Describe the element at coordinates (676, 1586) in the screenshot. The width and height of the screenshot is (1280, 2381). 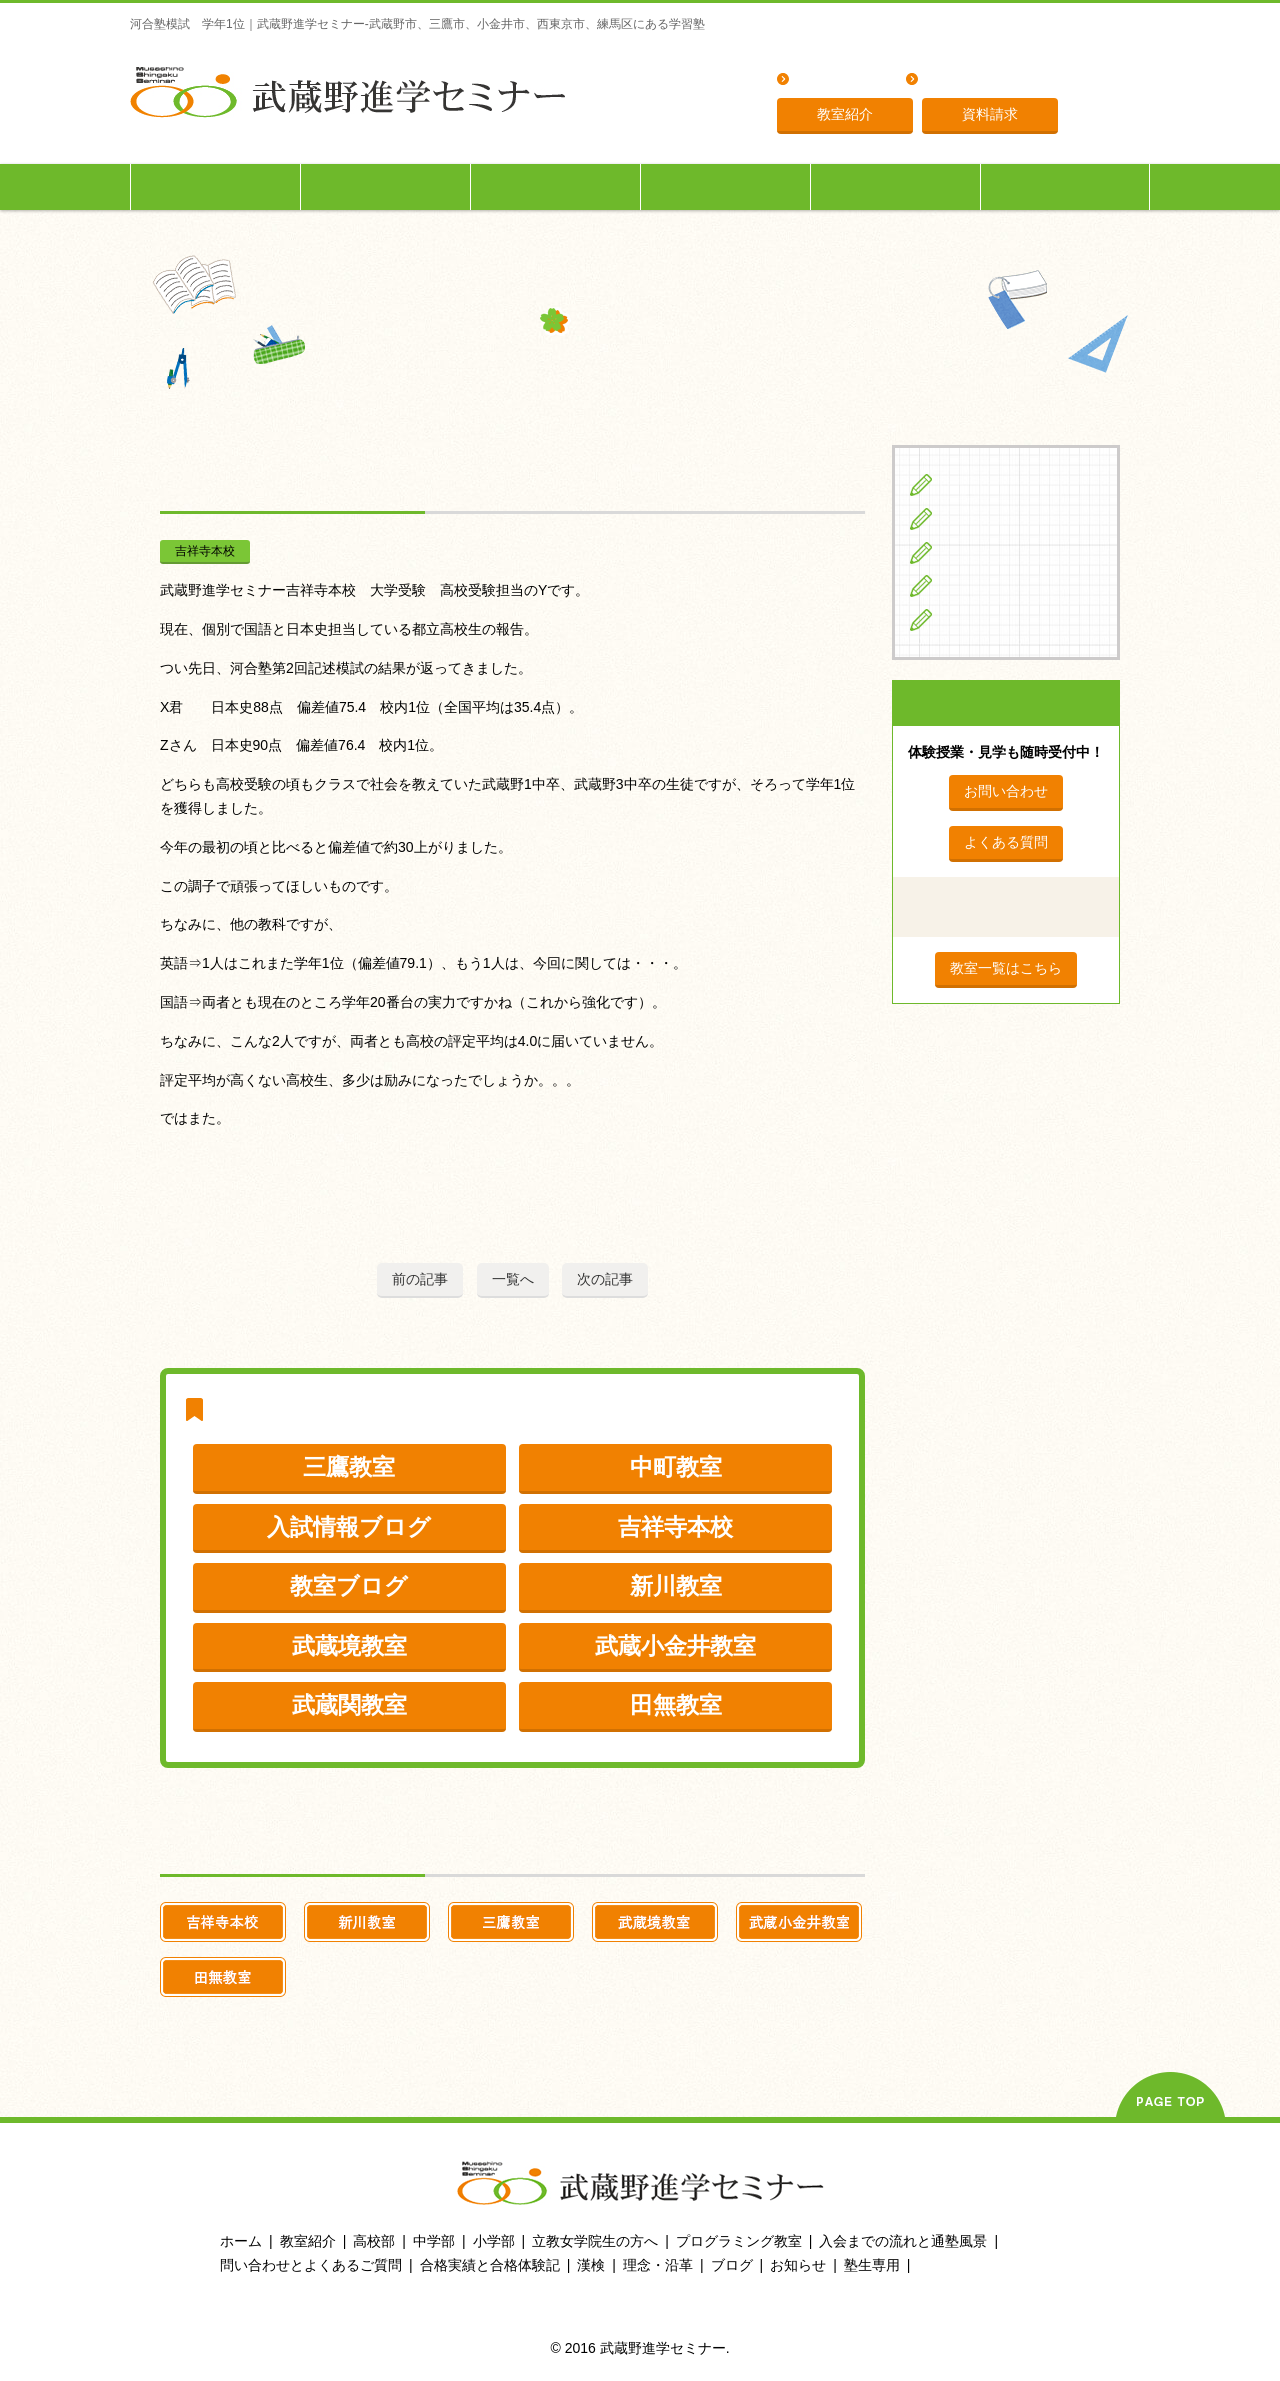
I see `新川教室` at that location.